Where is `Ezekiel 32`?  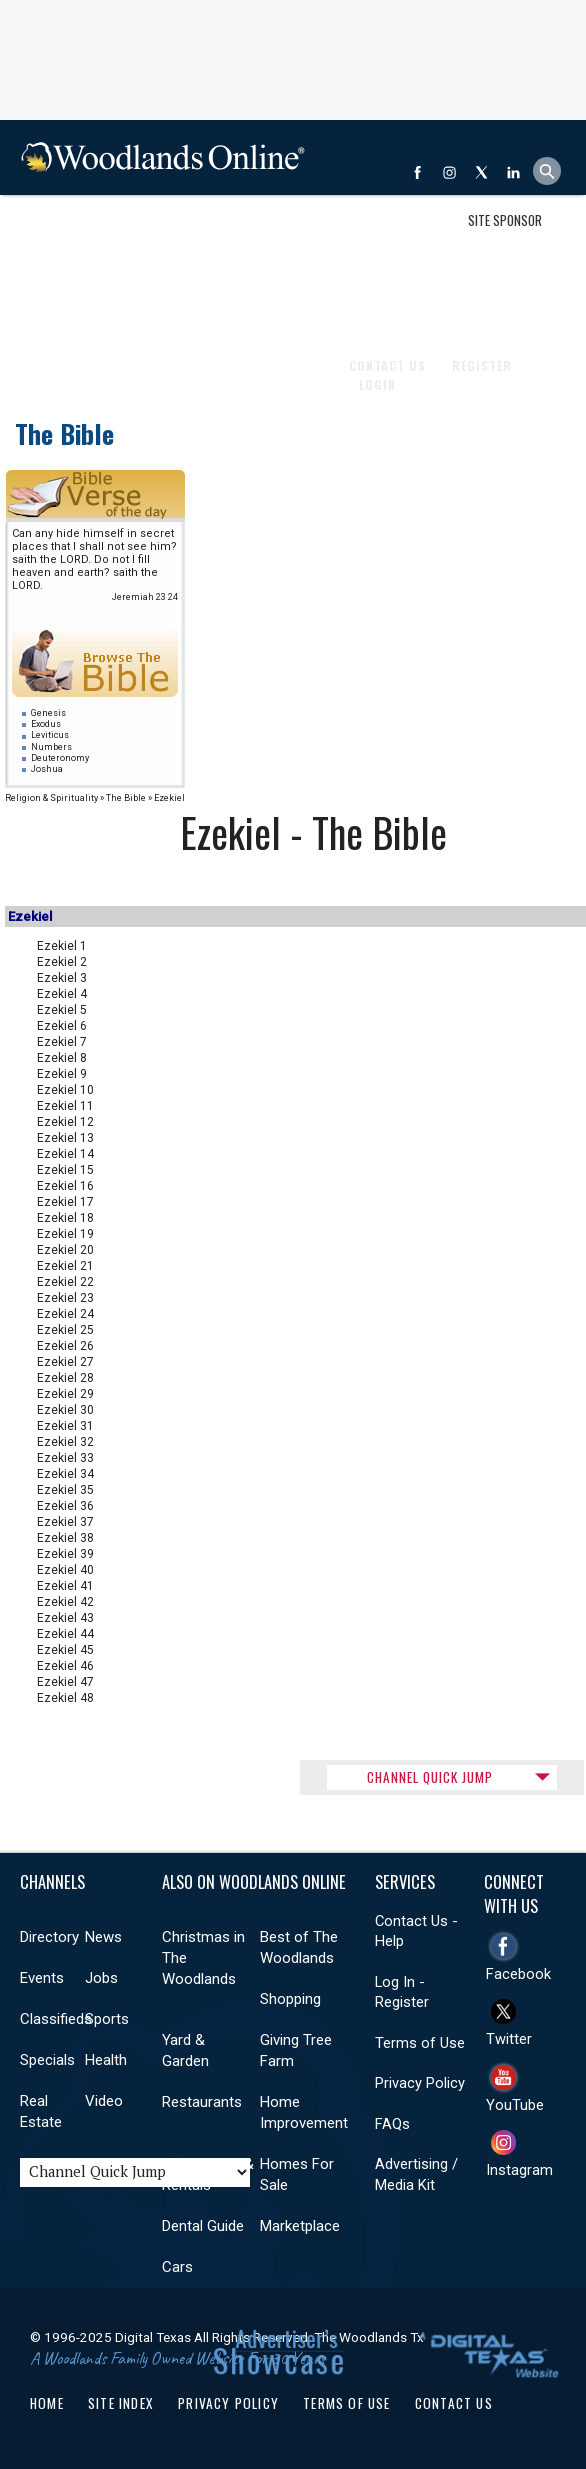
Ezekiel 32 is located at coordinates (65, 1442).